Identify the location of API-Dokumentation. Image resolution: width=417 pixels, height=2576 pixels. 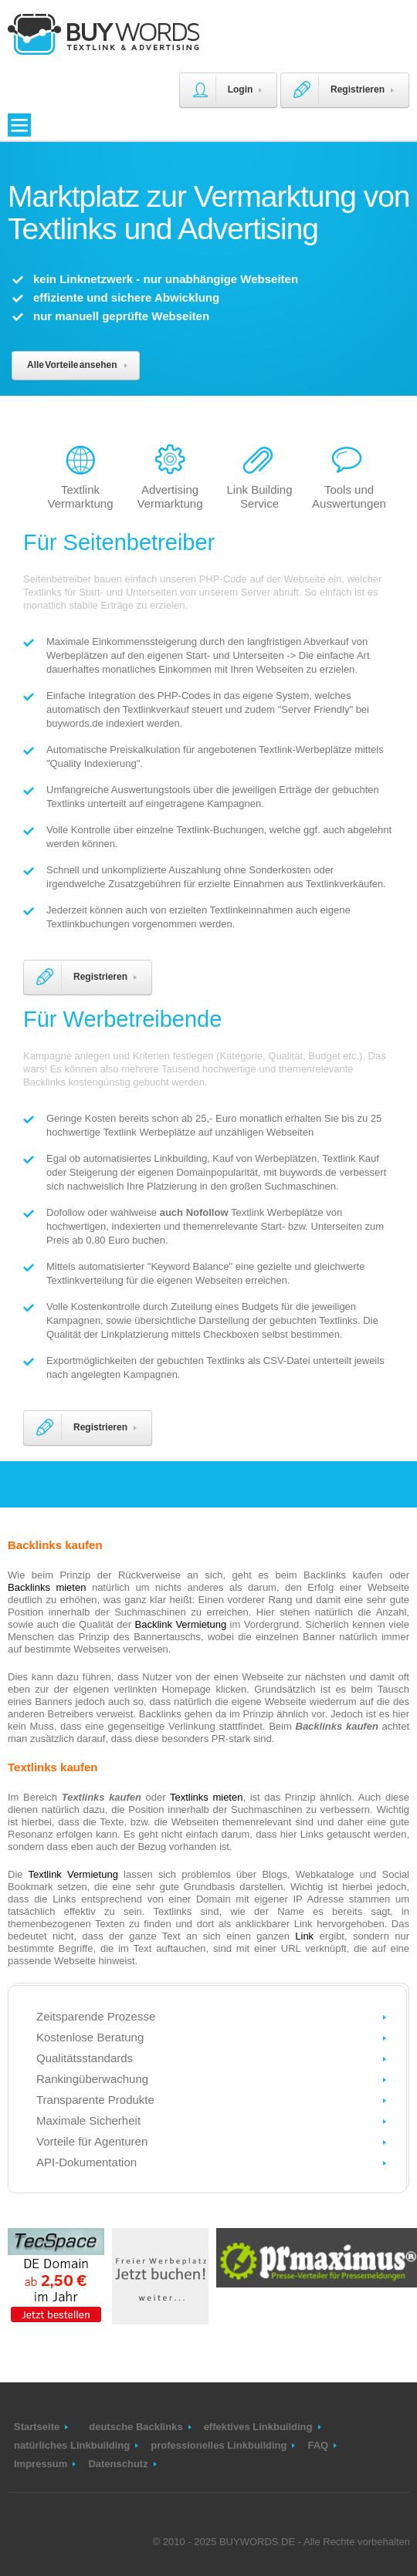
(86, 2162).